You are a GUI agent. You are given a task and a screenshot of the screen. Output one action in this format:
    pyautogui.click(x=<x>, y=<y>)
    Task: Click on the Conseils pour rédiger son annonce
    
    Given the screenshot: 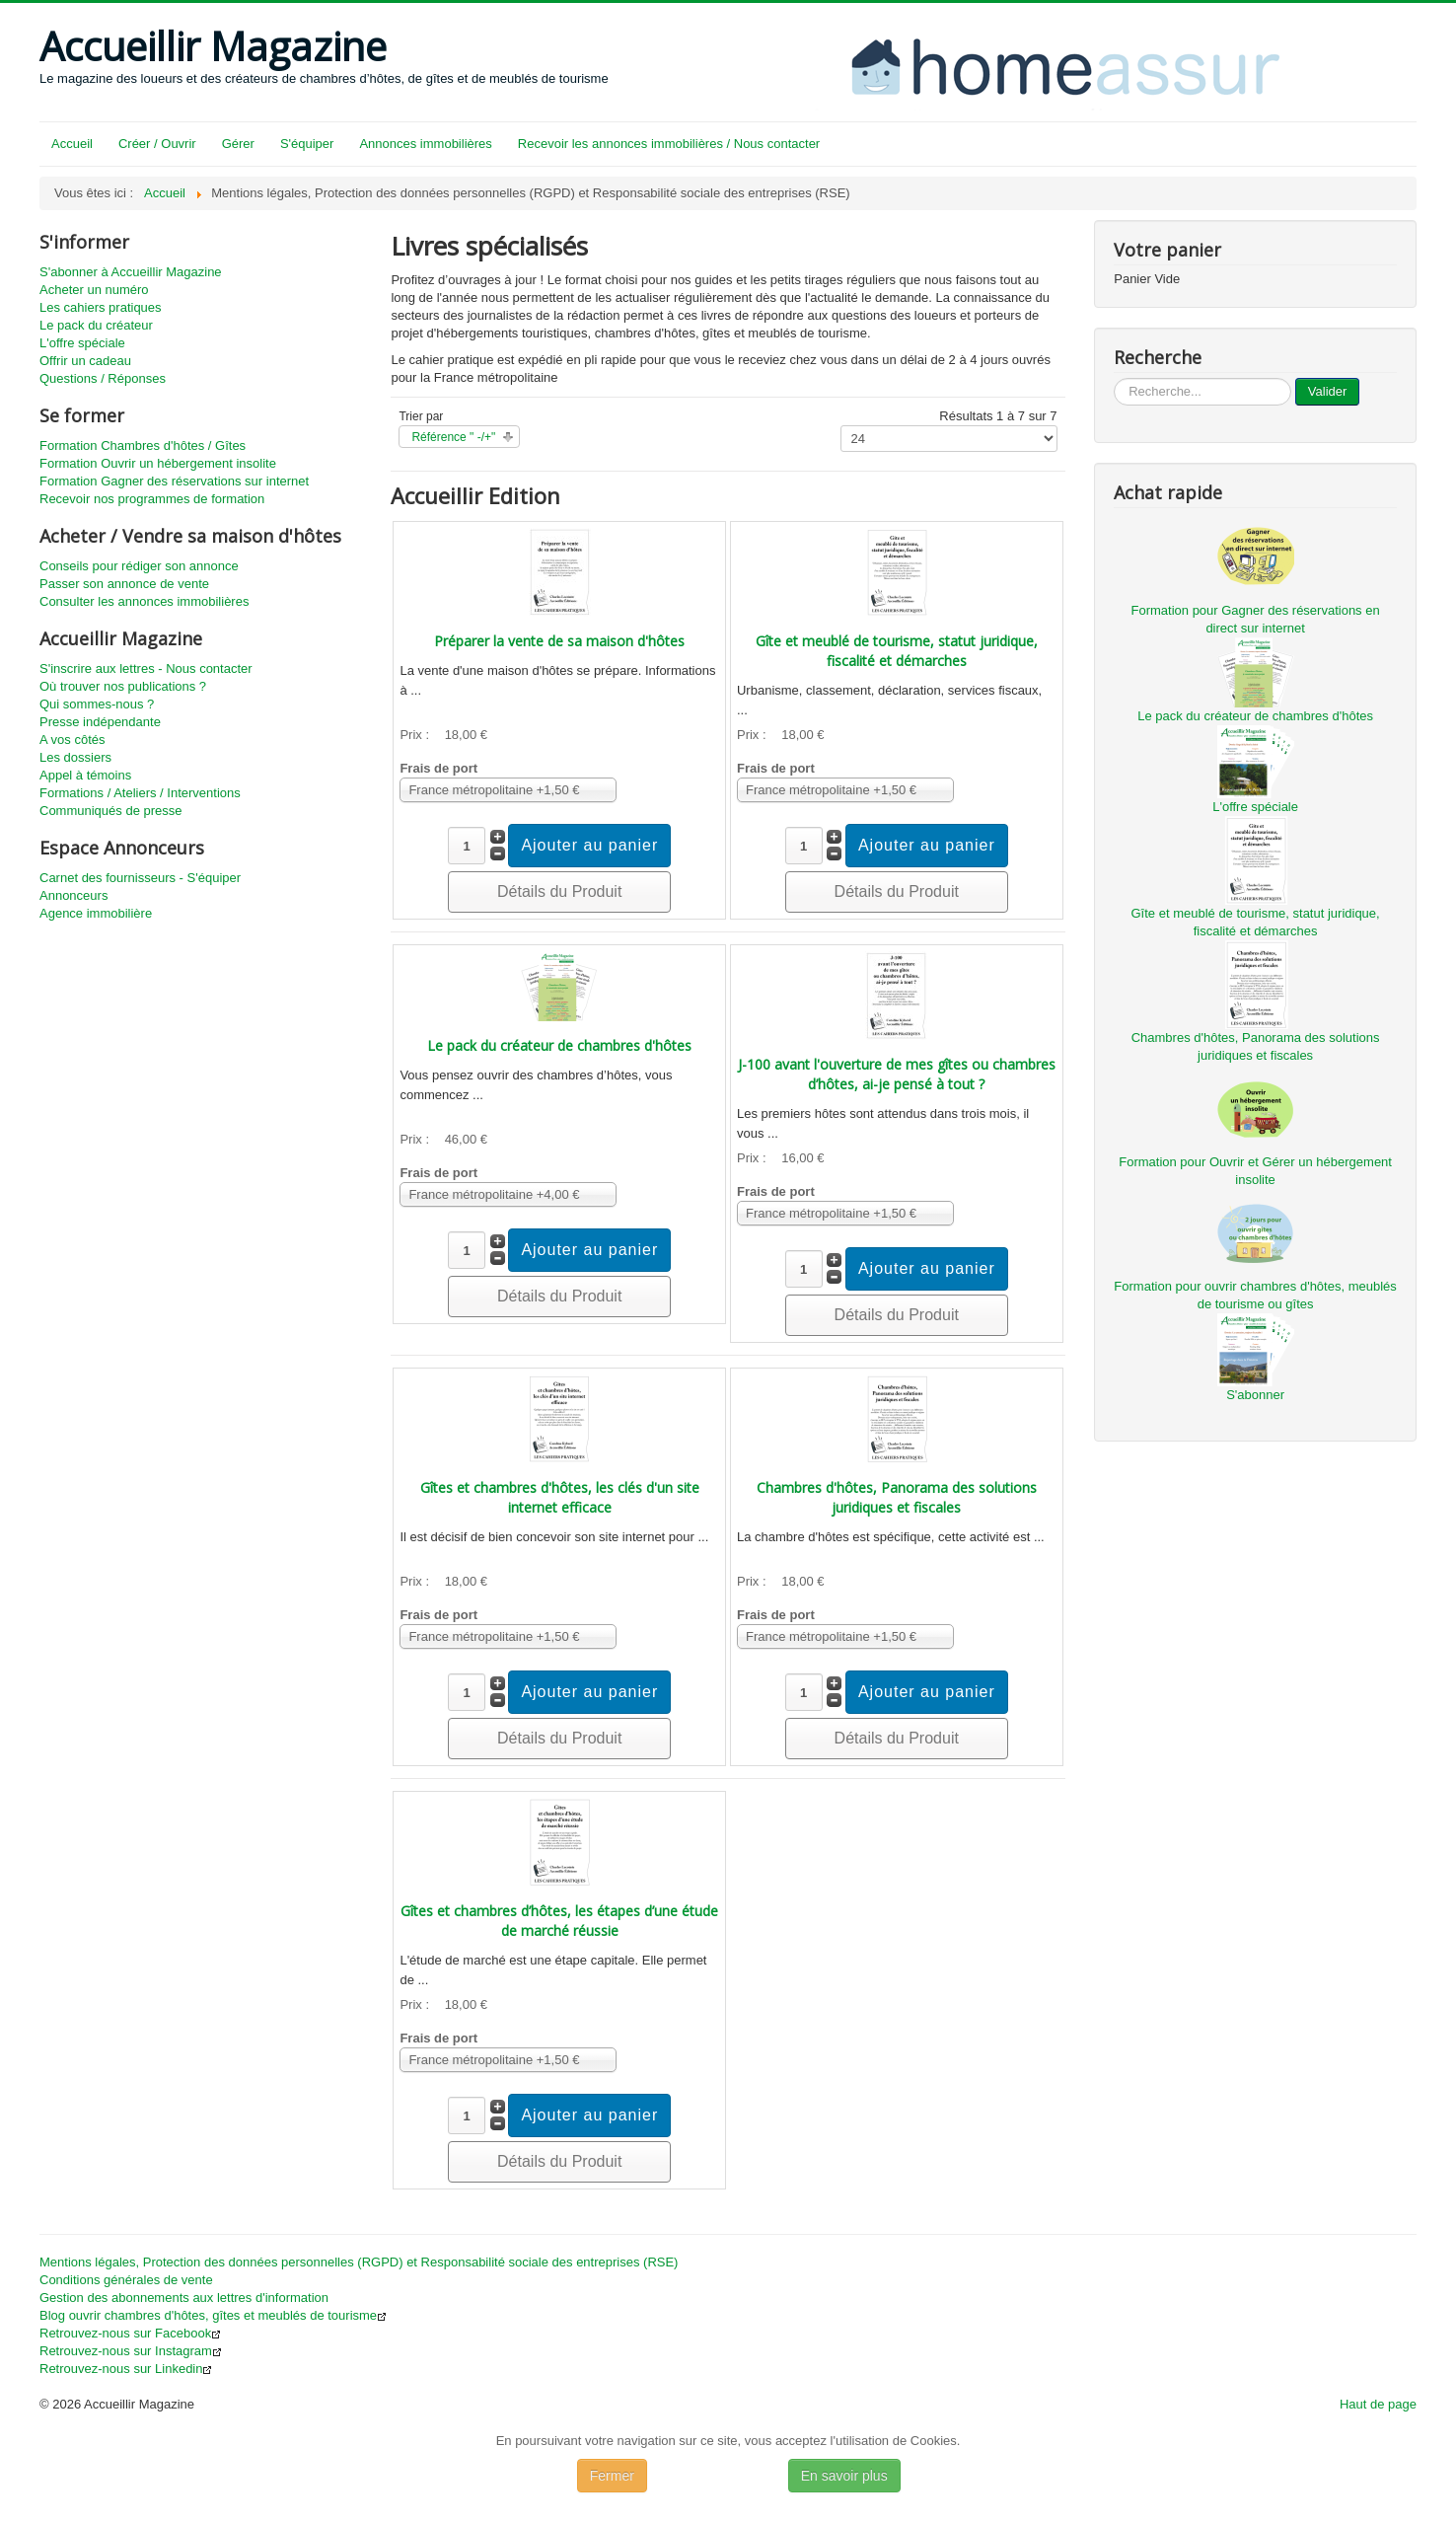 What is the action you would take?
    pyautogui.click(x=139, y=565)
    